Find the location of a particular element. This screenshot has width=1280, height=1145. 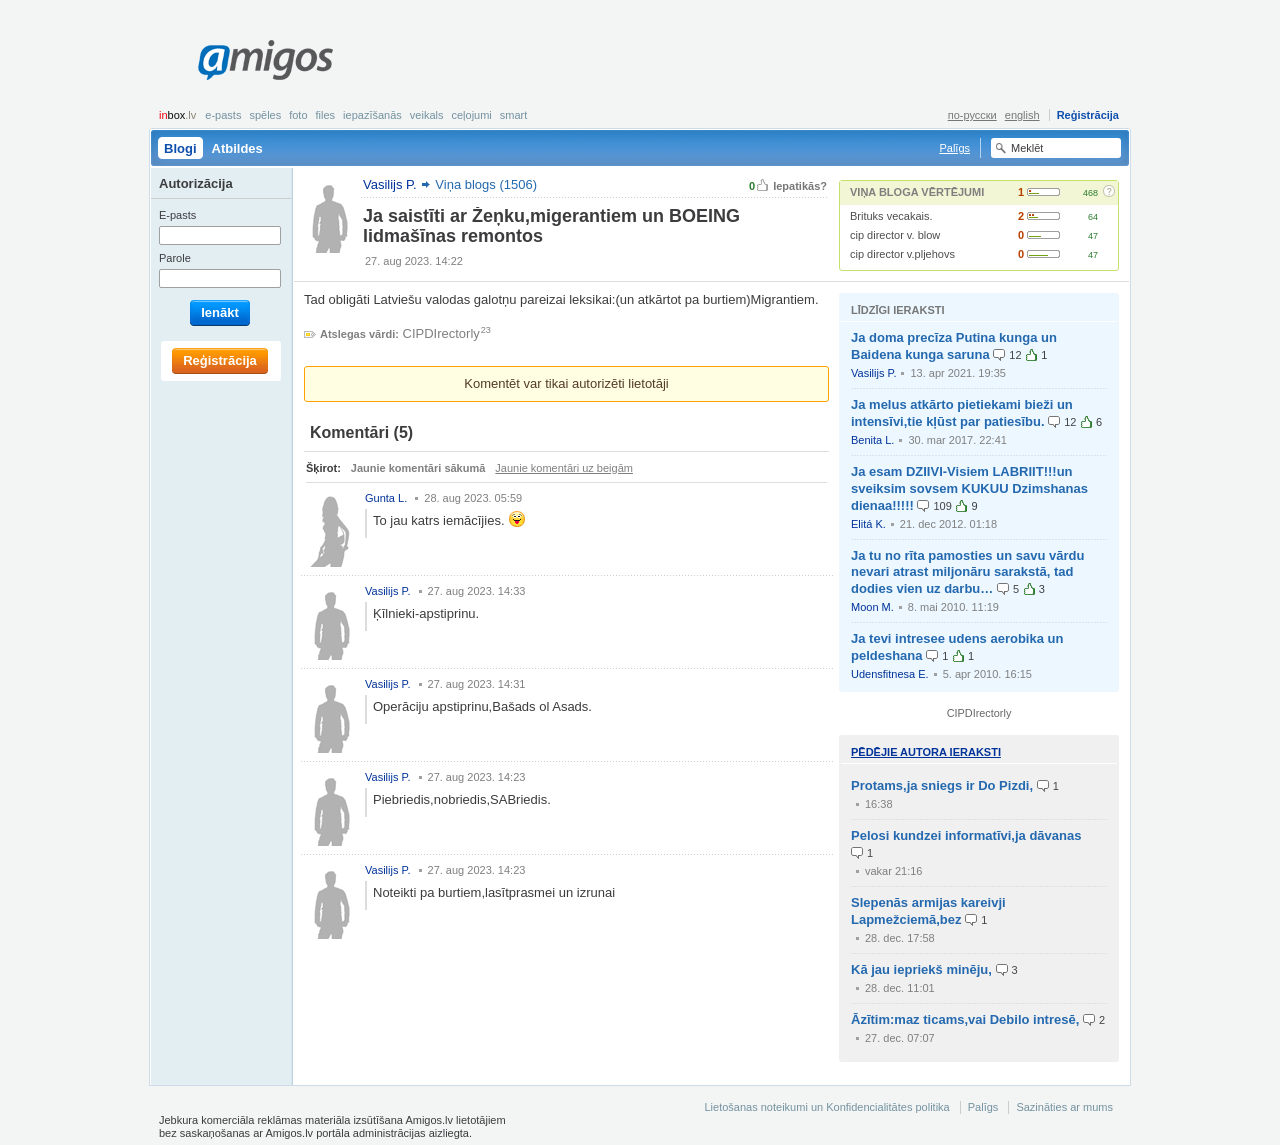

Sazināties ar mums is located at coordinates (1064, 1107).